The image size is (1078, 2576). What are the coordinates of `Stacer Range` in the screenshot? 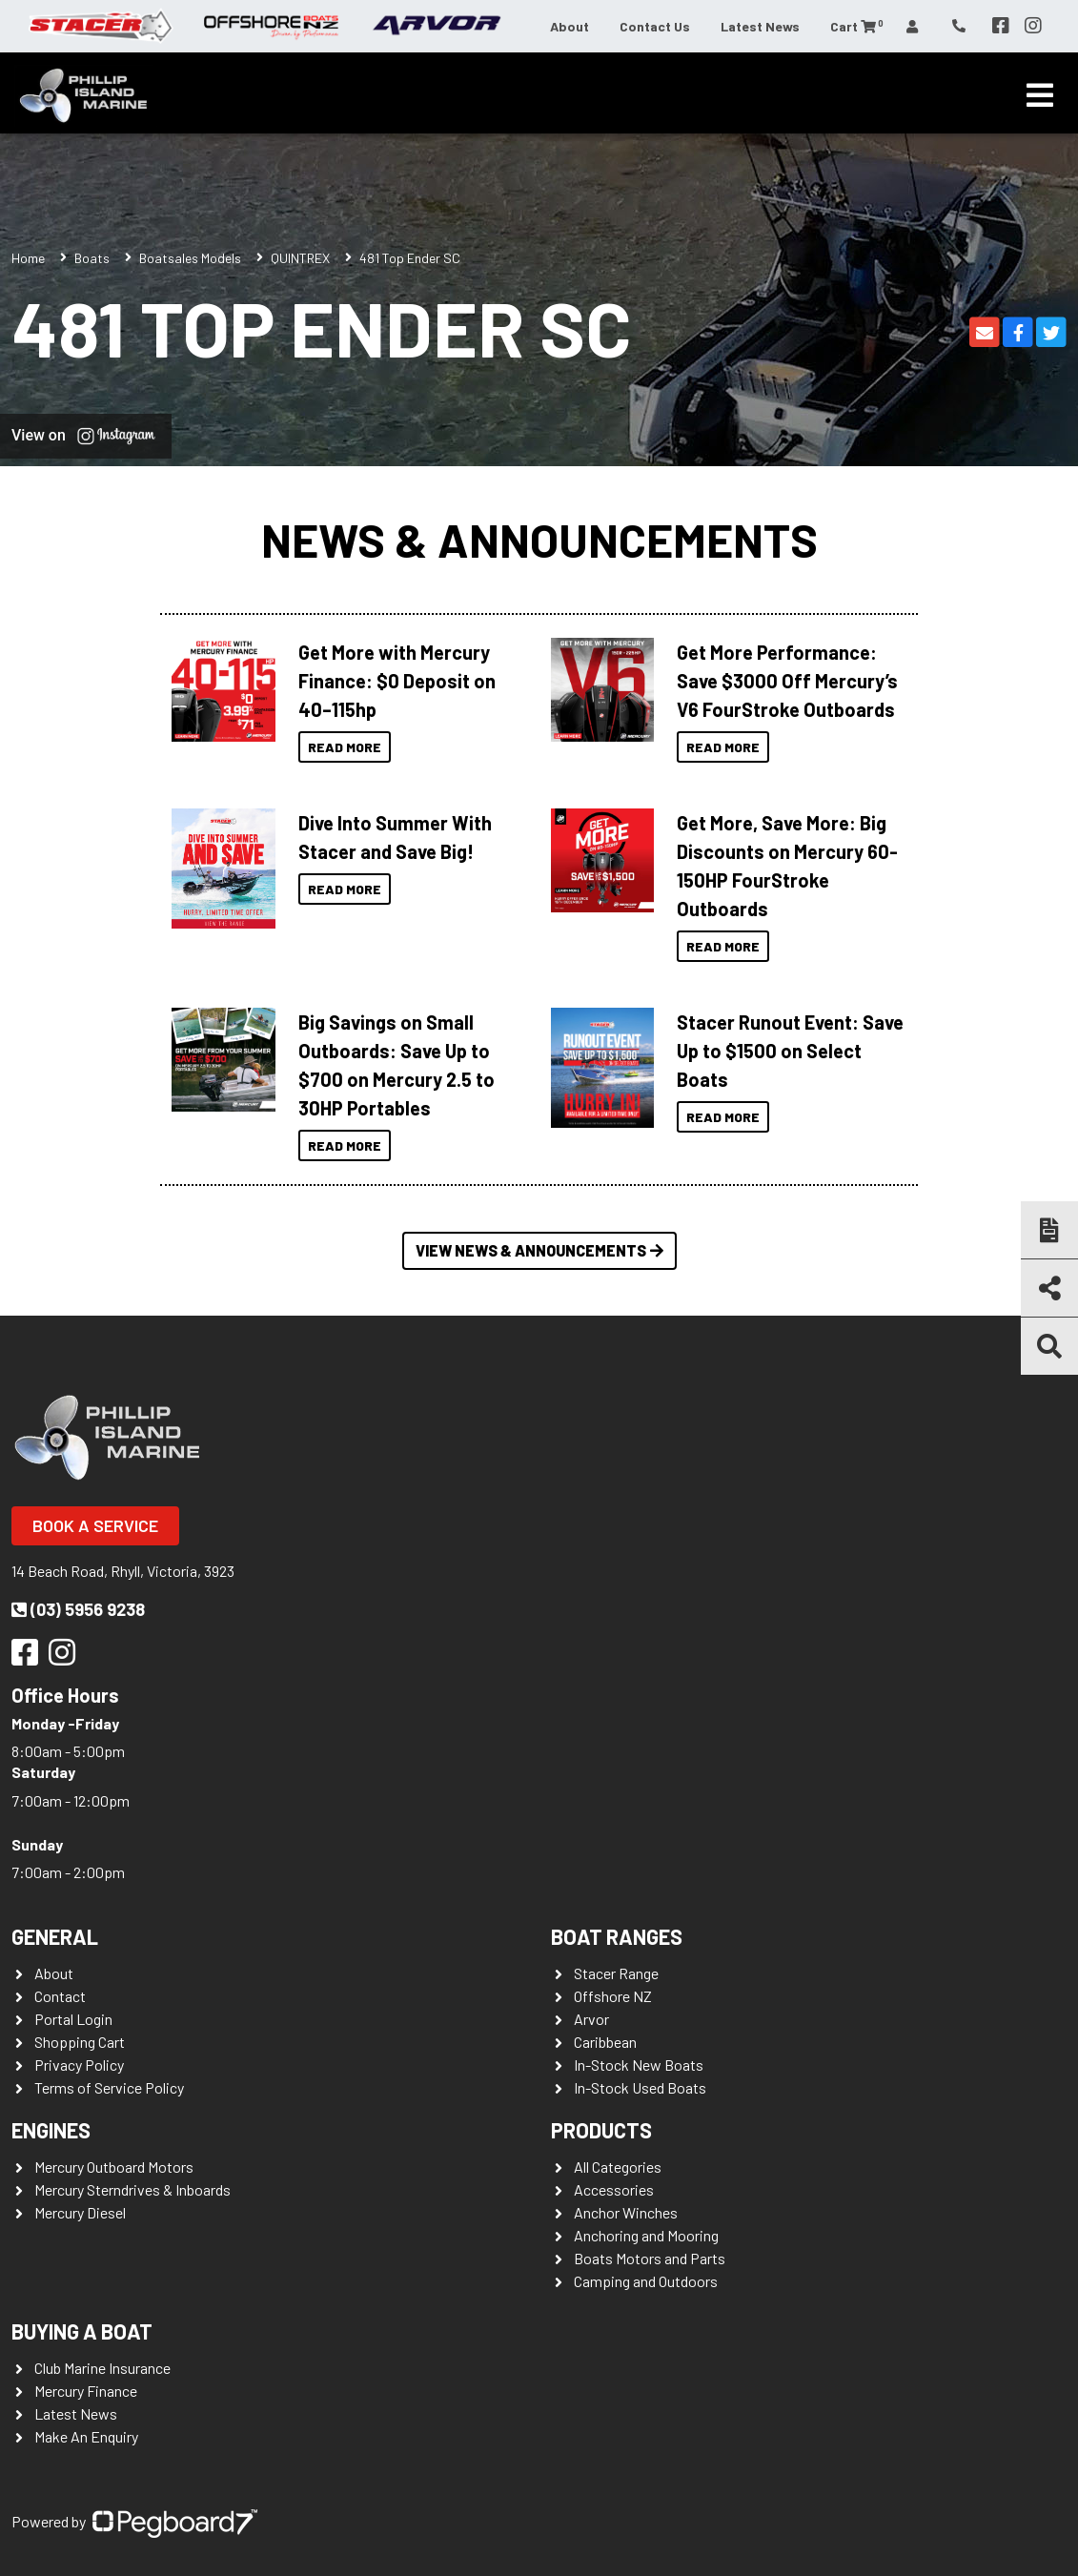 It's located at (616, 1973).